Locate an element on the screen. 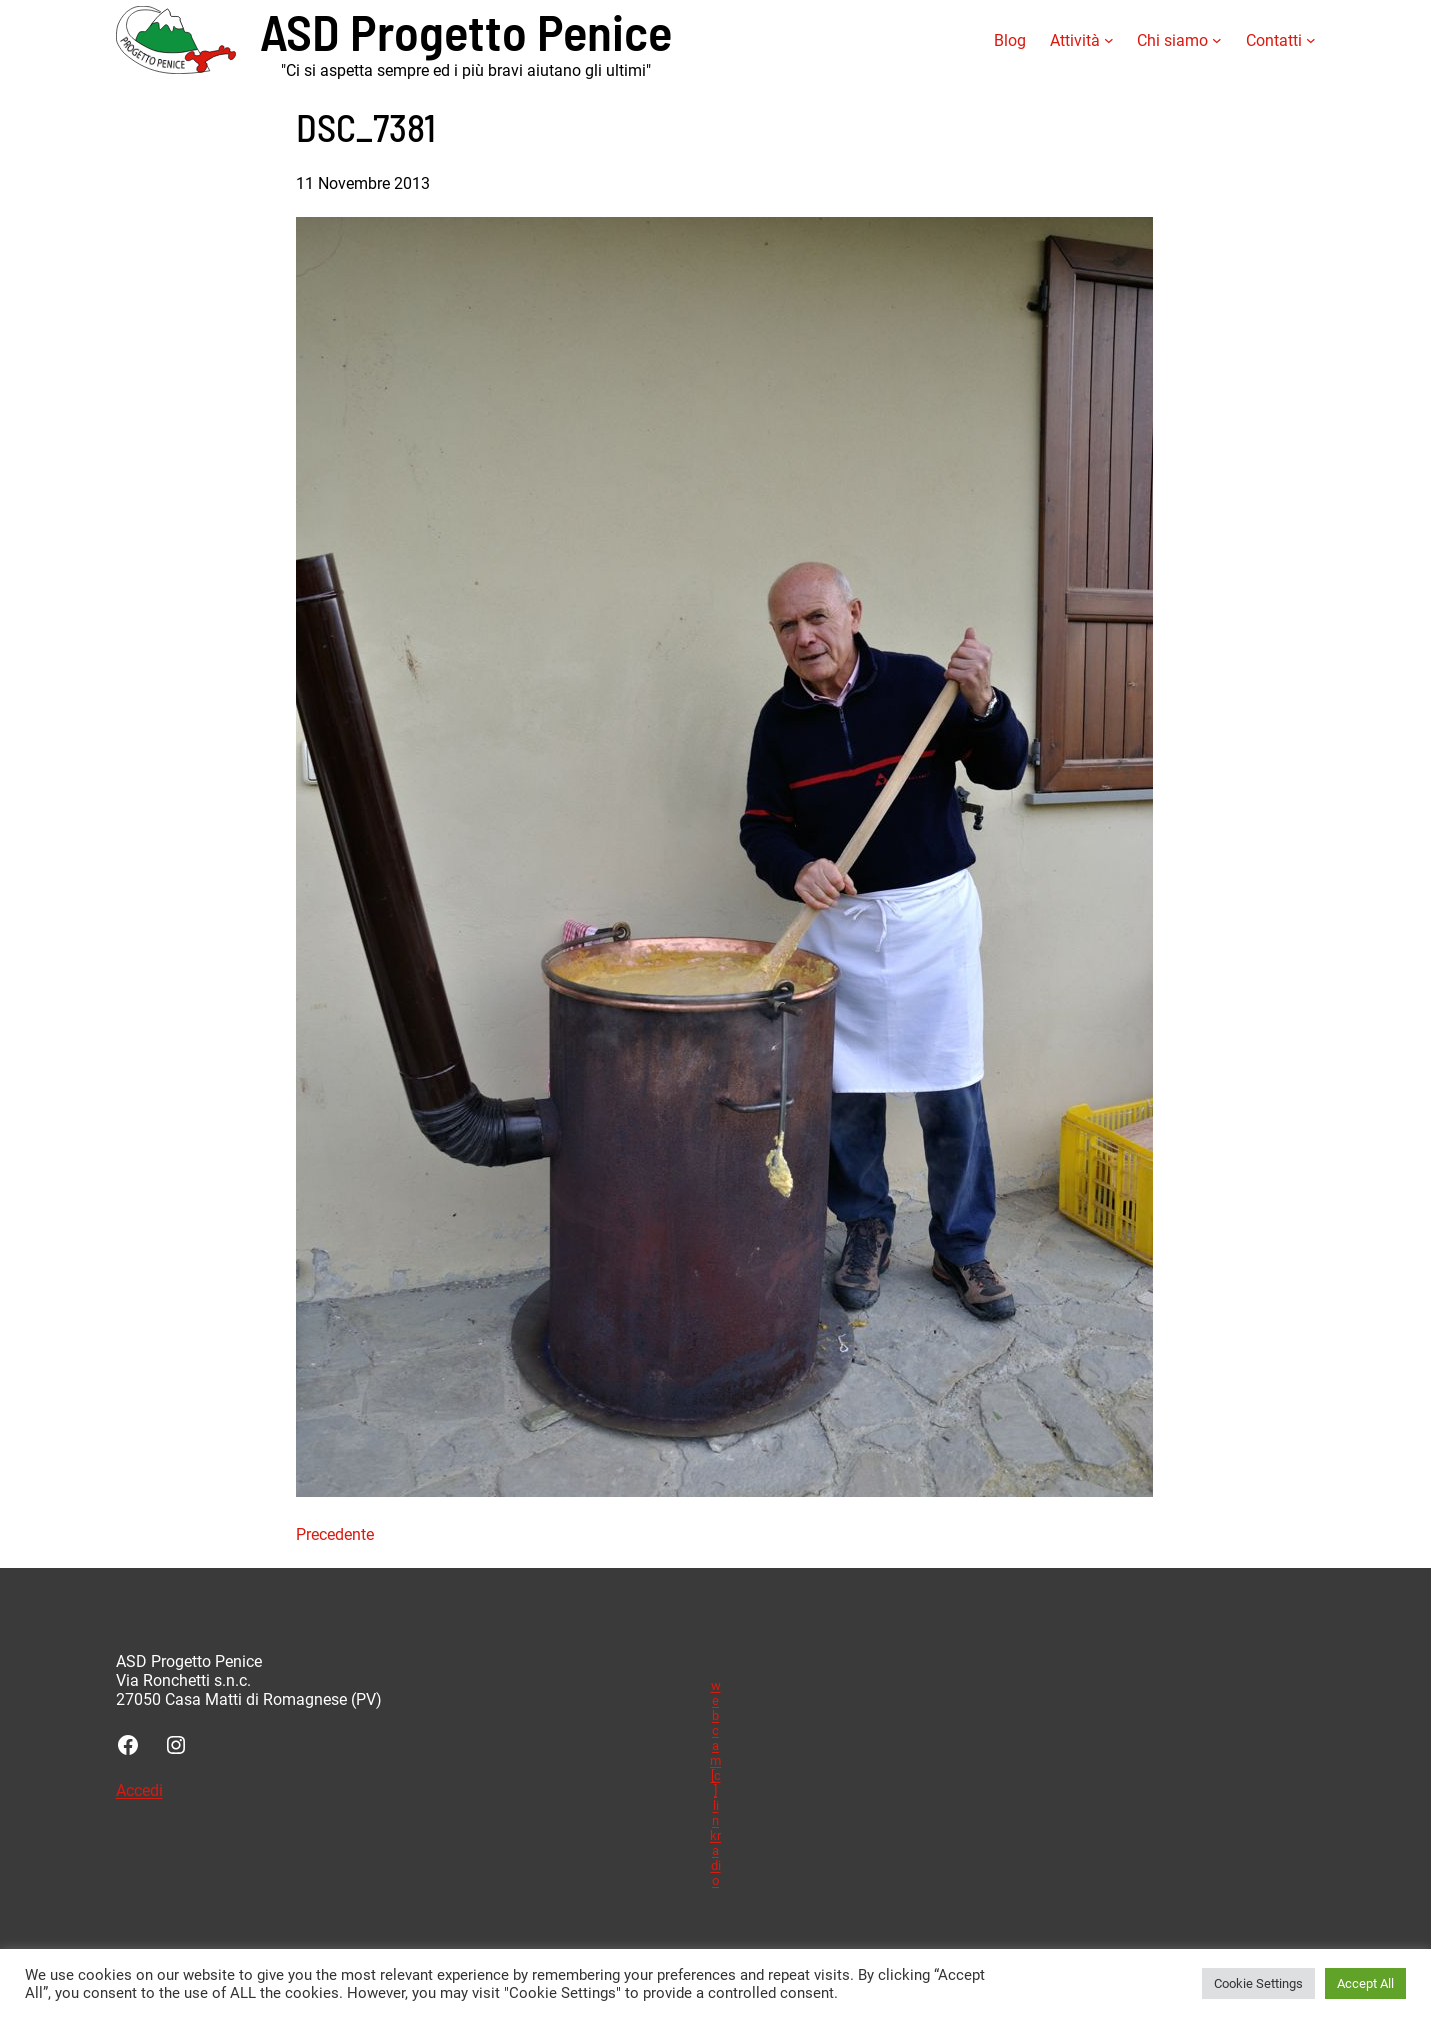 The width and height of the screenshot is (1431, 2018). Precedente is located at coordinates (335, 1534).